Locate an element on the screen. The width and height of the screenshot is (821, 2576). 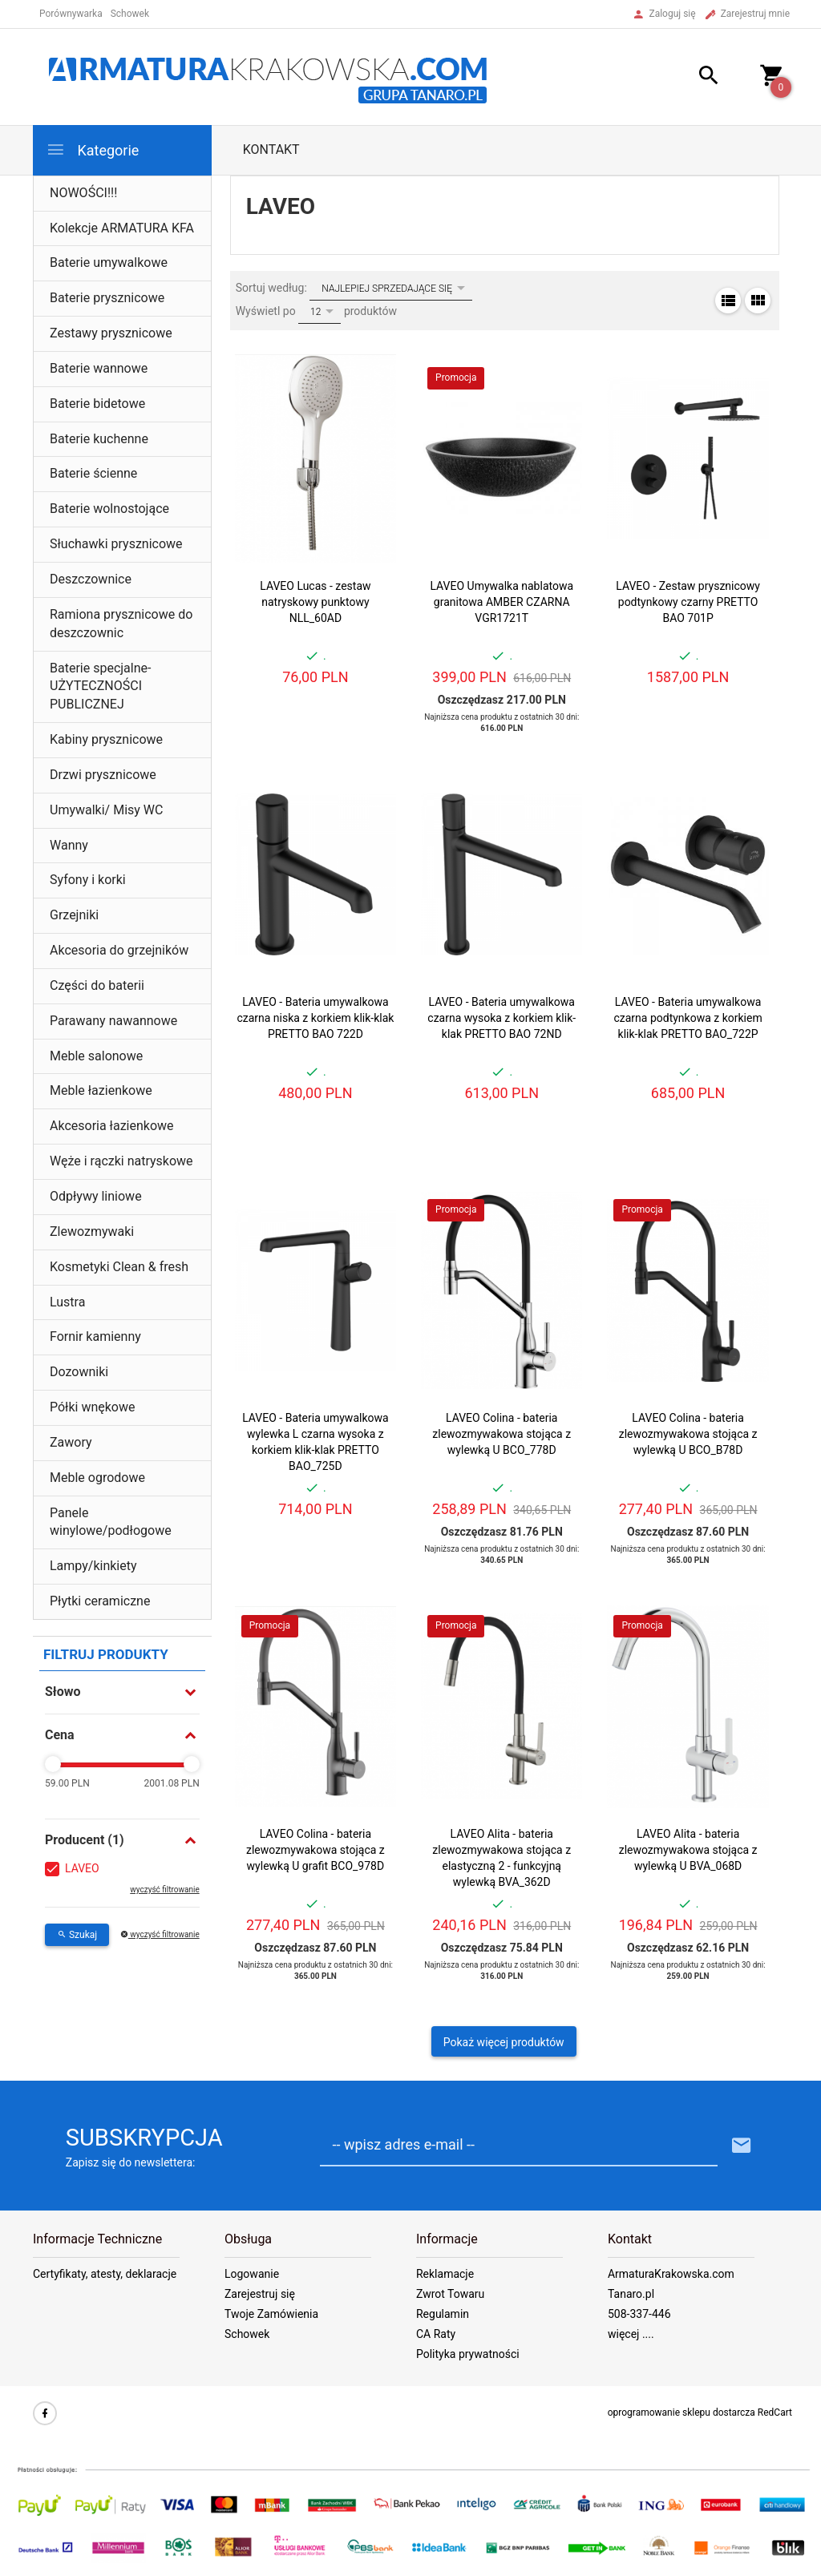
Odpływy liniowe is located at coordinates (96, 1196).